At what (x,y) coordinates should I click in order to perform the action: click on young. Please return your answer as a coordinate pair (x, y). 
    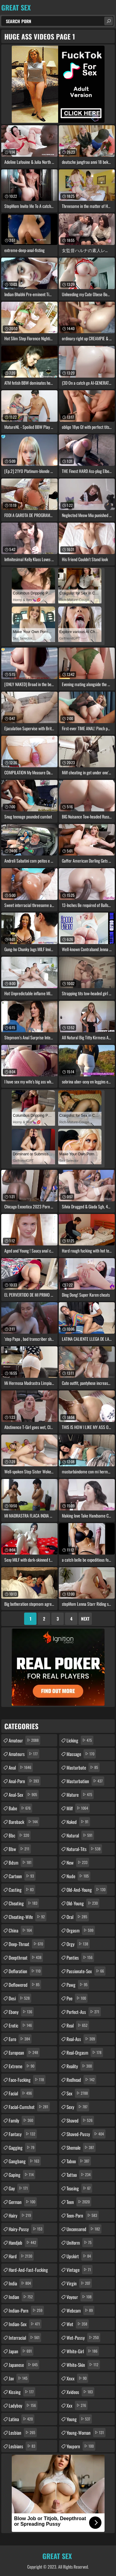
    Looking at the image, I should click on (79, 2419).